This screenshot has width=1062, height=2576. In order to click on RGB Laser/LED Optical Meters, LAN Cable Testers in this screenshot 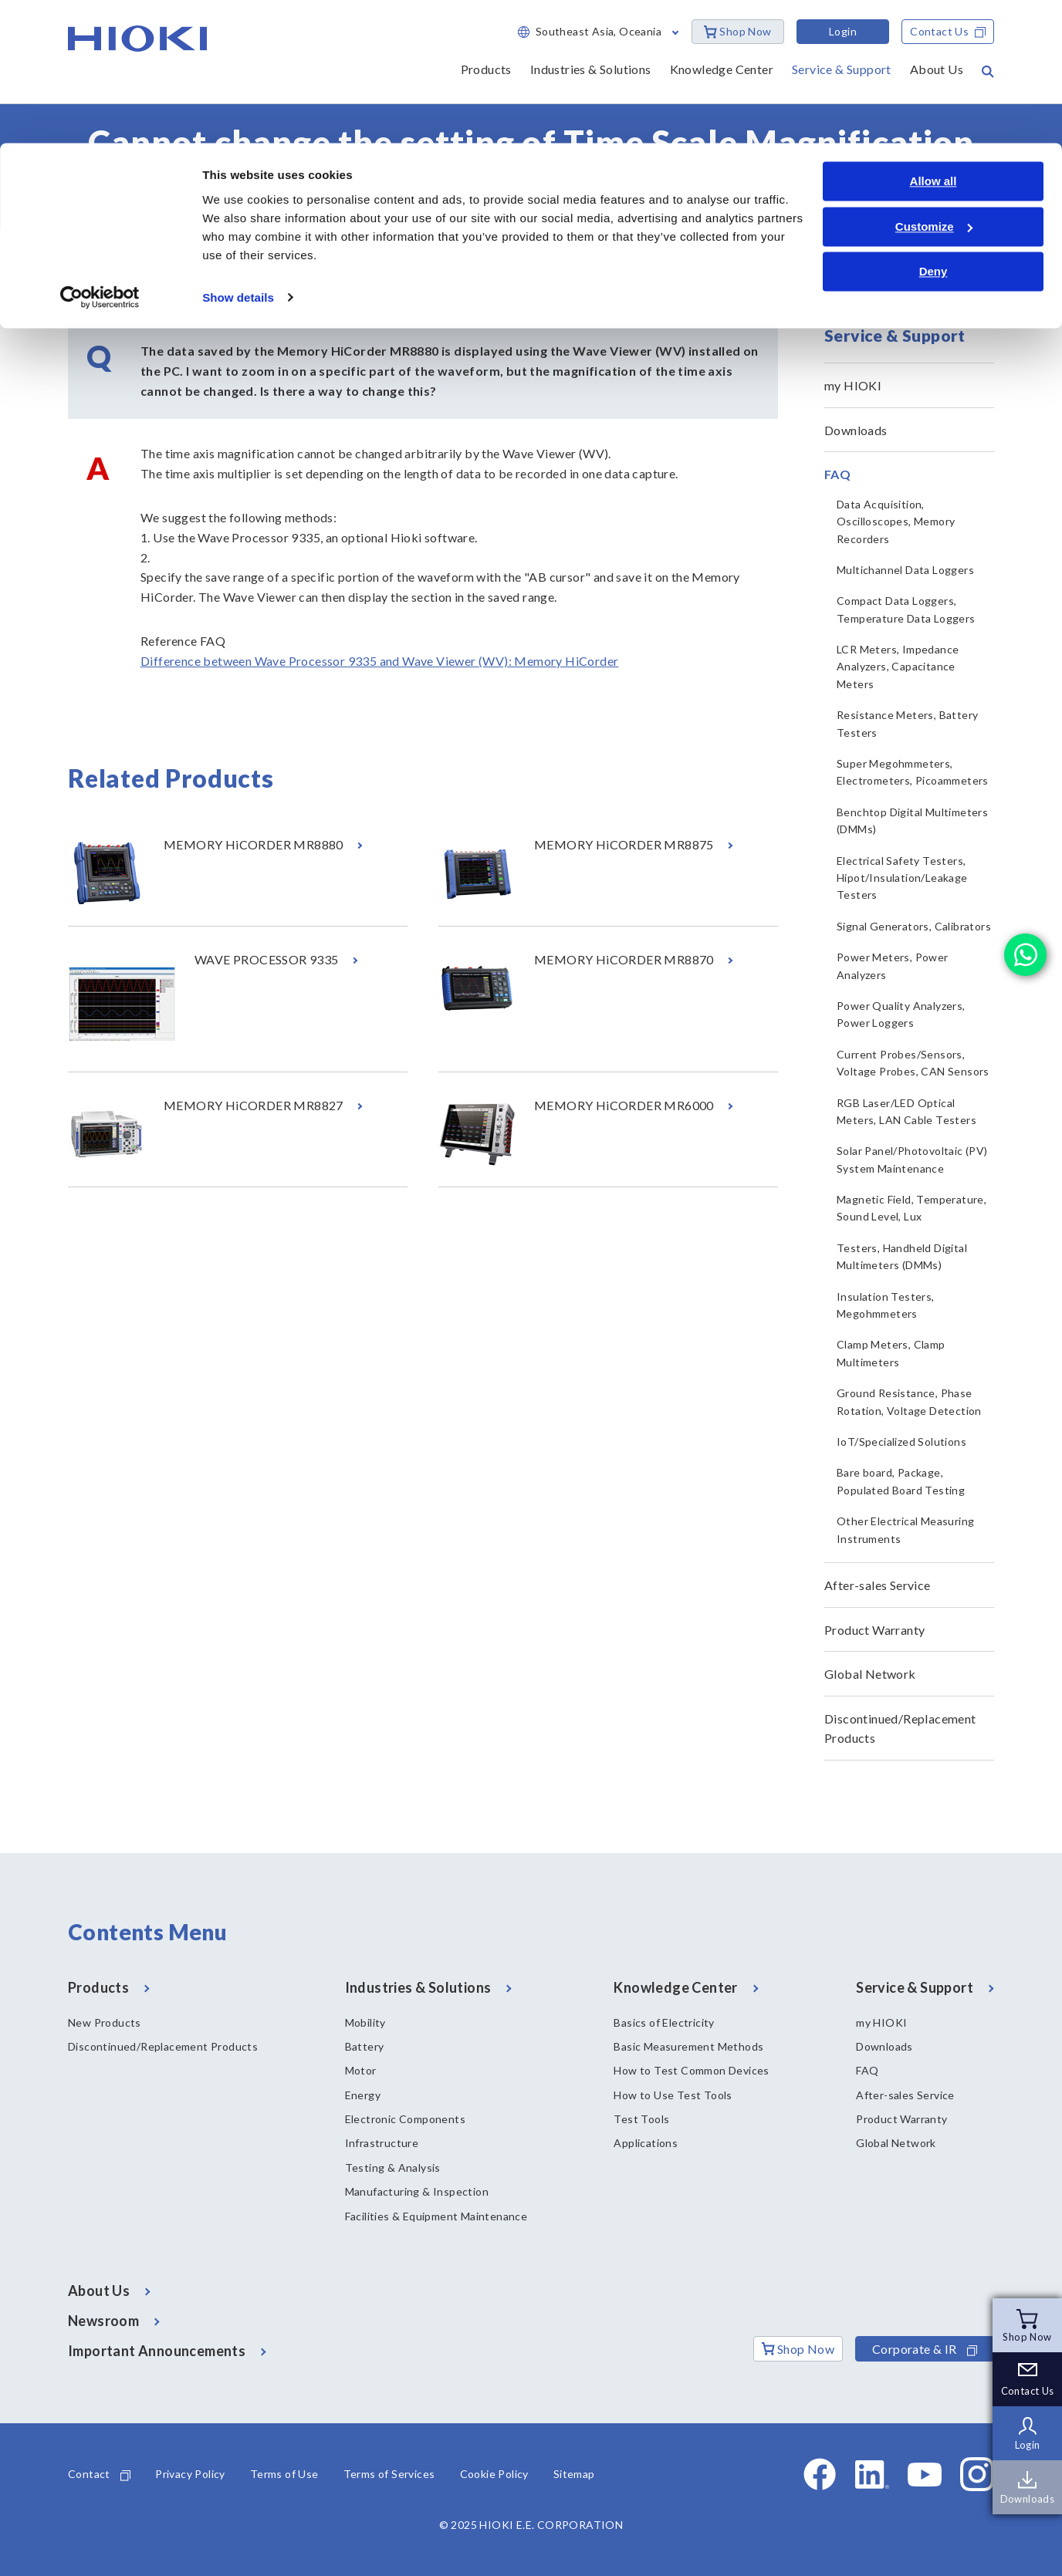, I will do `click(906, 1111)`.